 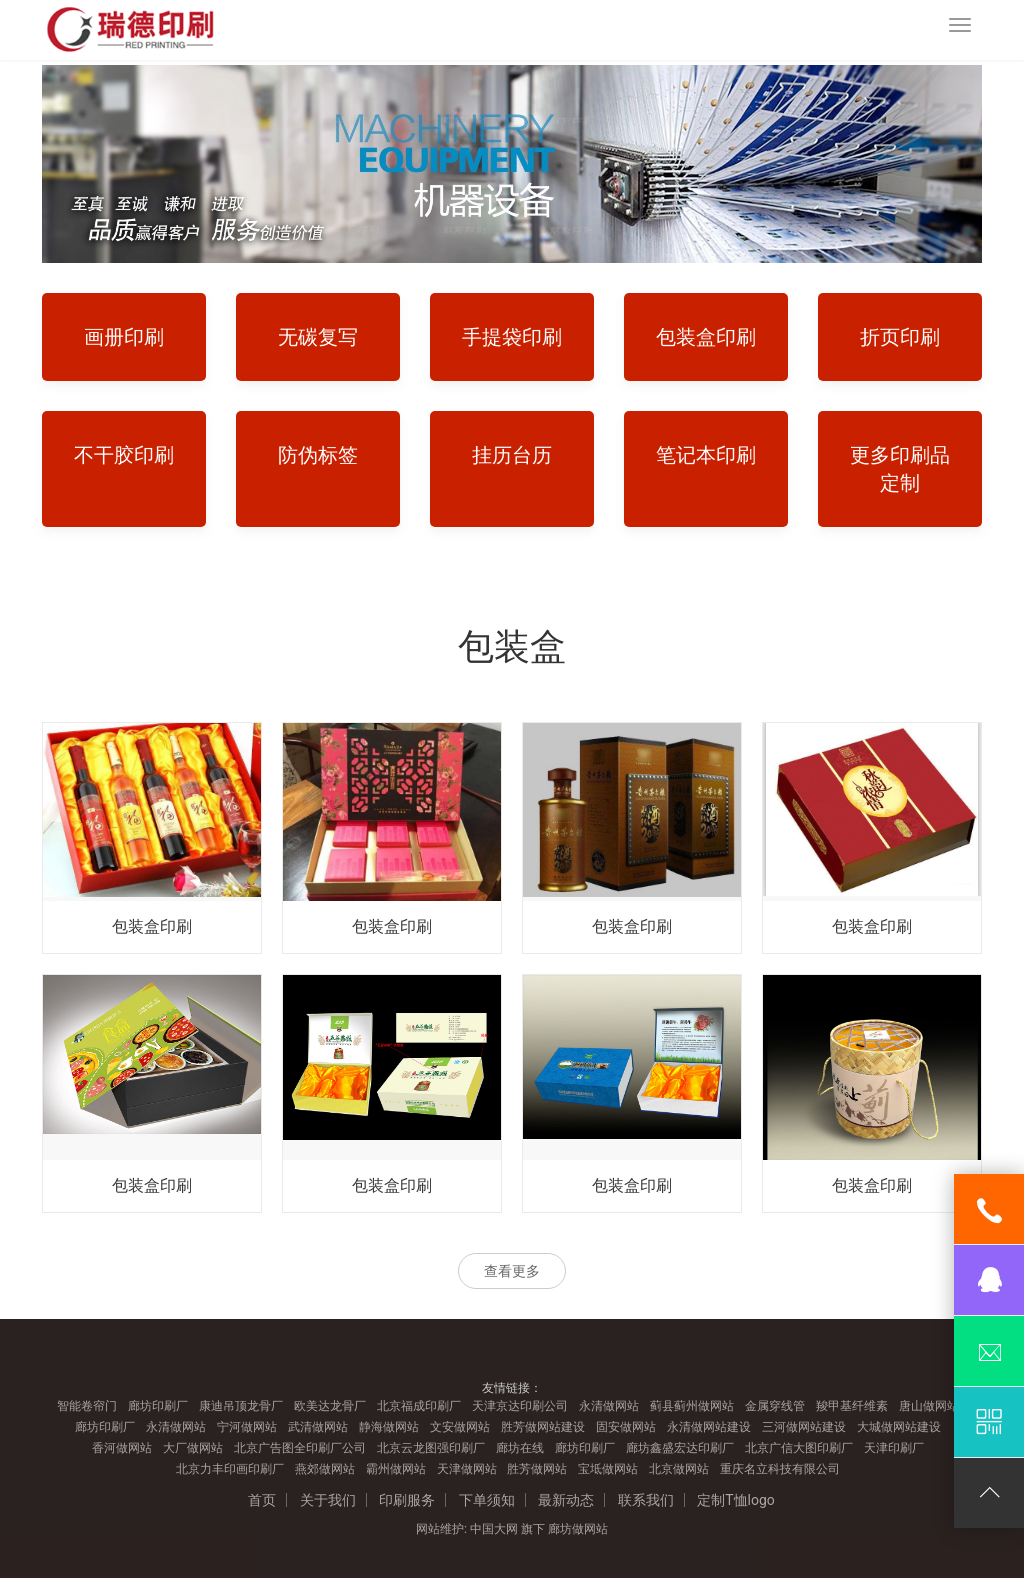 I want to click on 廊坊鑫盛宏达印刷厂, so click(x=680, y=1448).